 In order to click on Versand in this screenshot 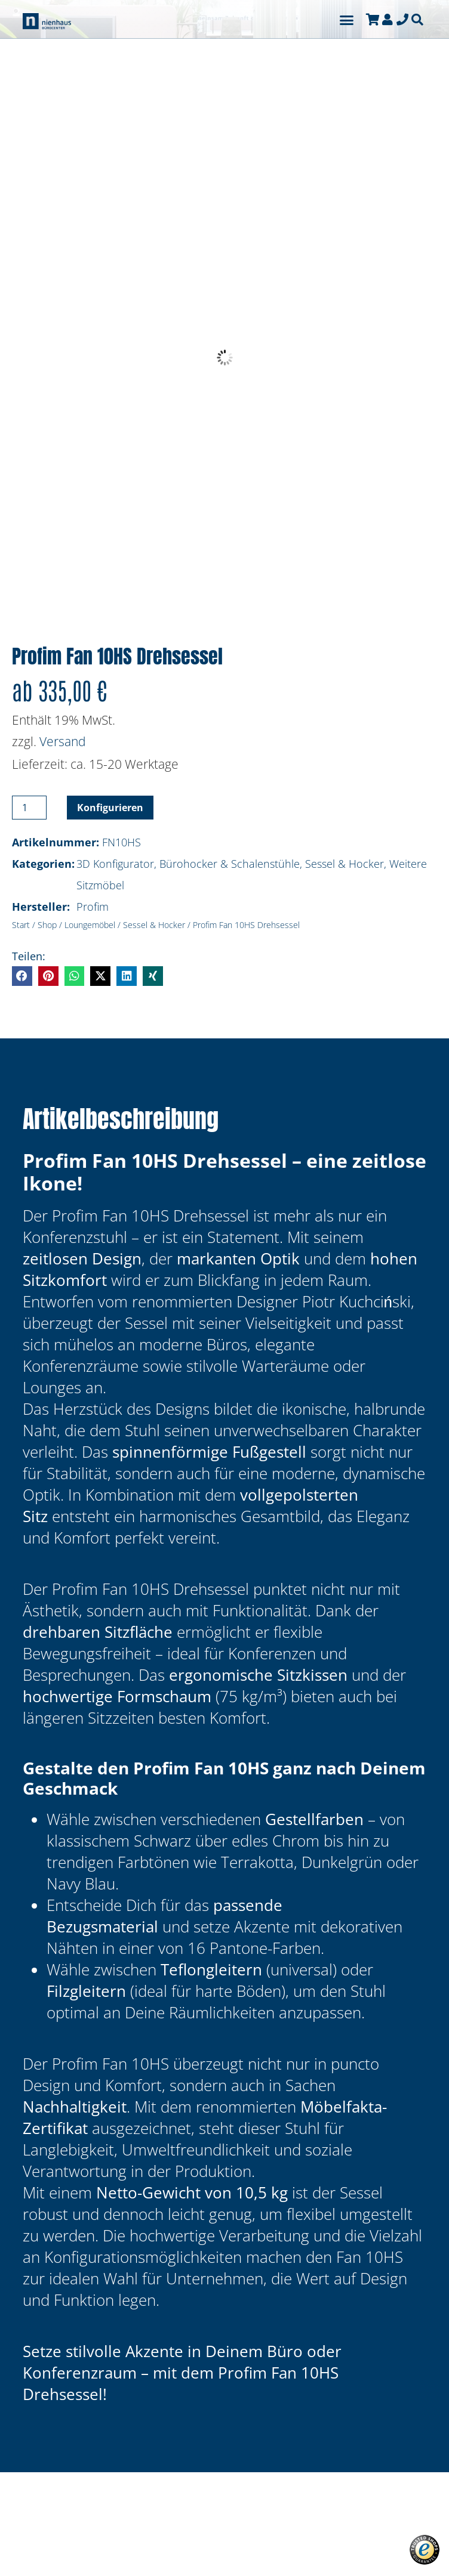, I will do `click(62, 741)`.